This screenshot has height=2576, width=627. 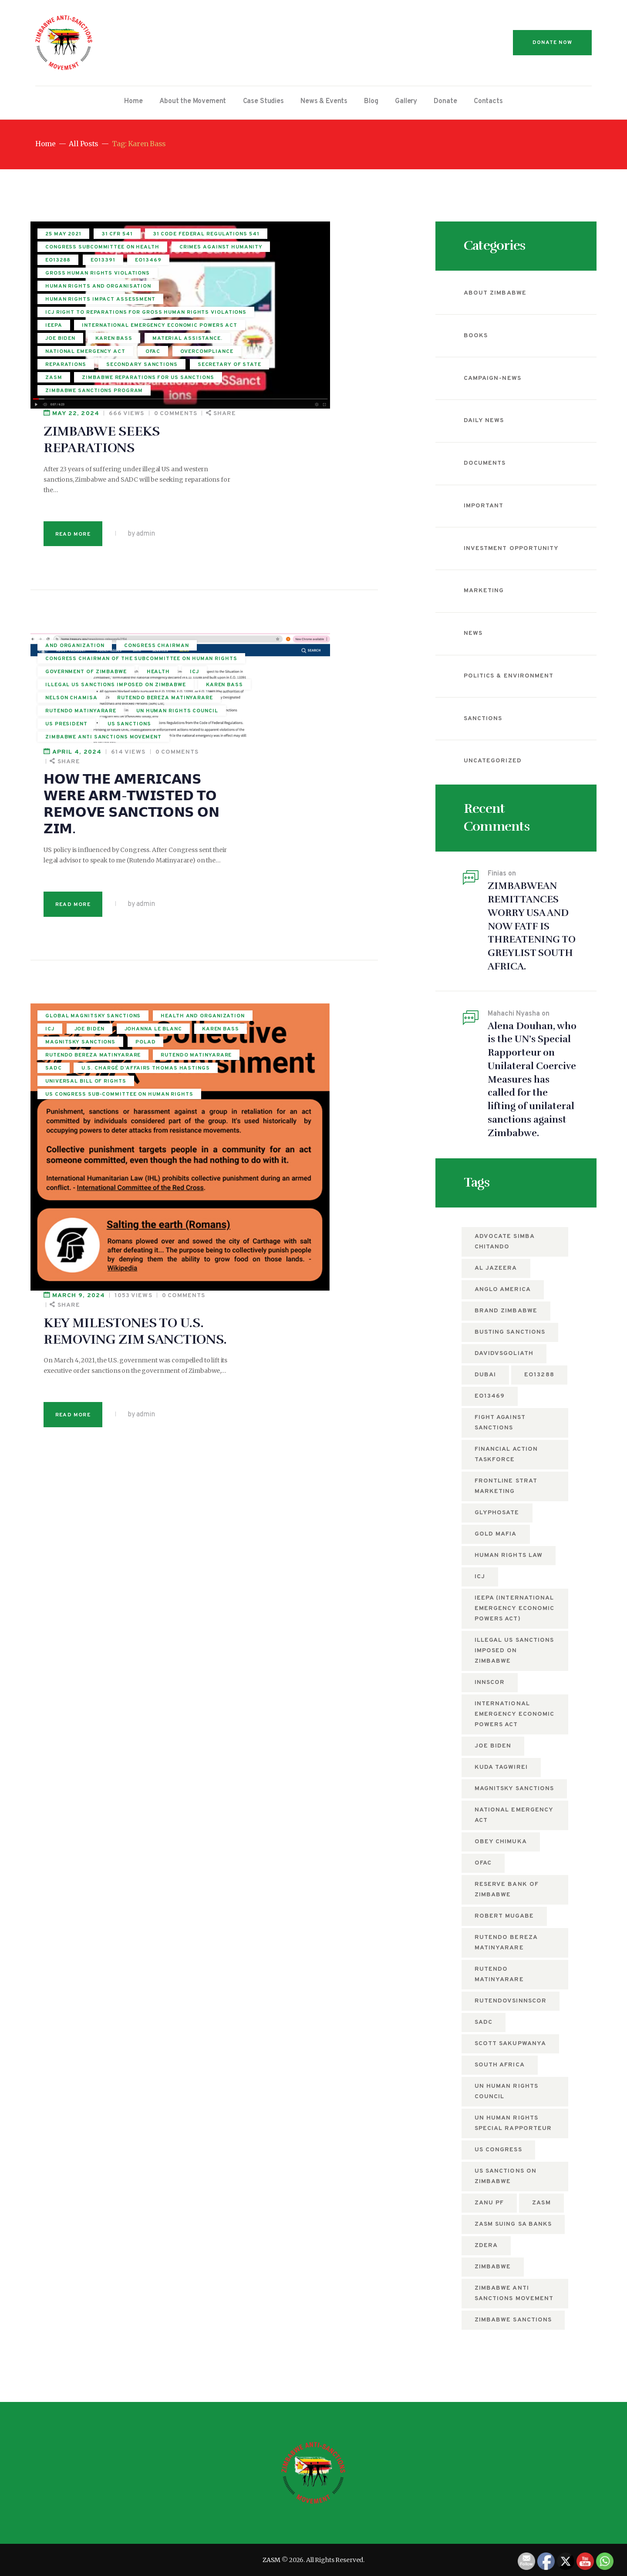 I want to click on Zimbabwe Sanctions [Zimbabwe Sanctions (12 items)], so click(x=513, y=2320).